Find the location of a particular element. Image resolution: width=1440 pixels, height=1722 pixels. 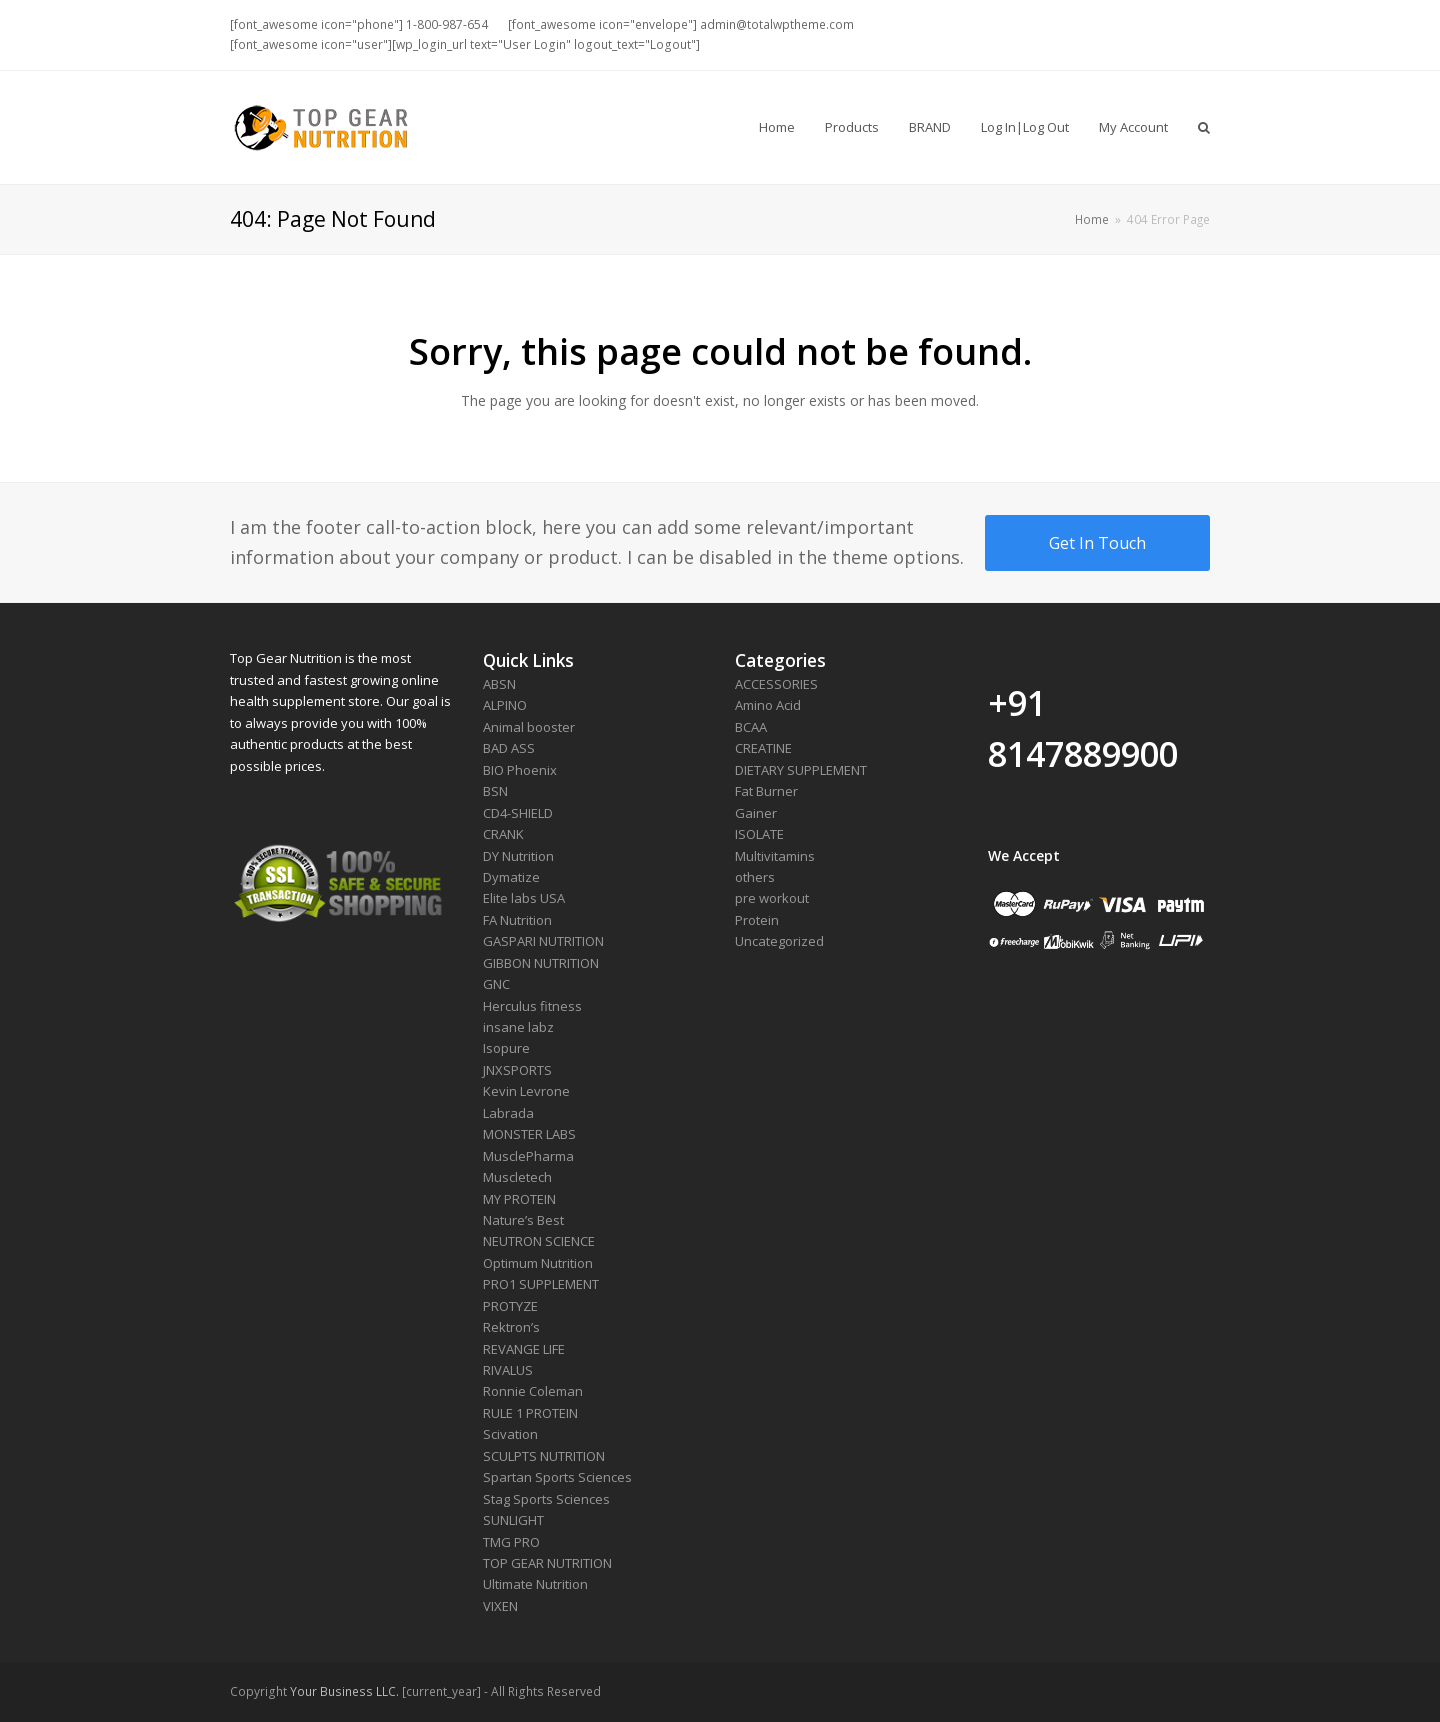

GNC is located at coordinates (496, 984).